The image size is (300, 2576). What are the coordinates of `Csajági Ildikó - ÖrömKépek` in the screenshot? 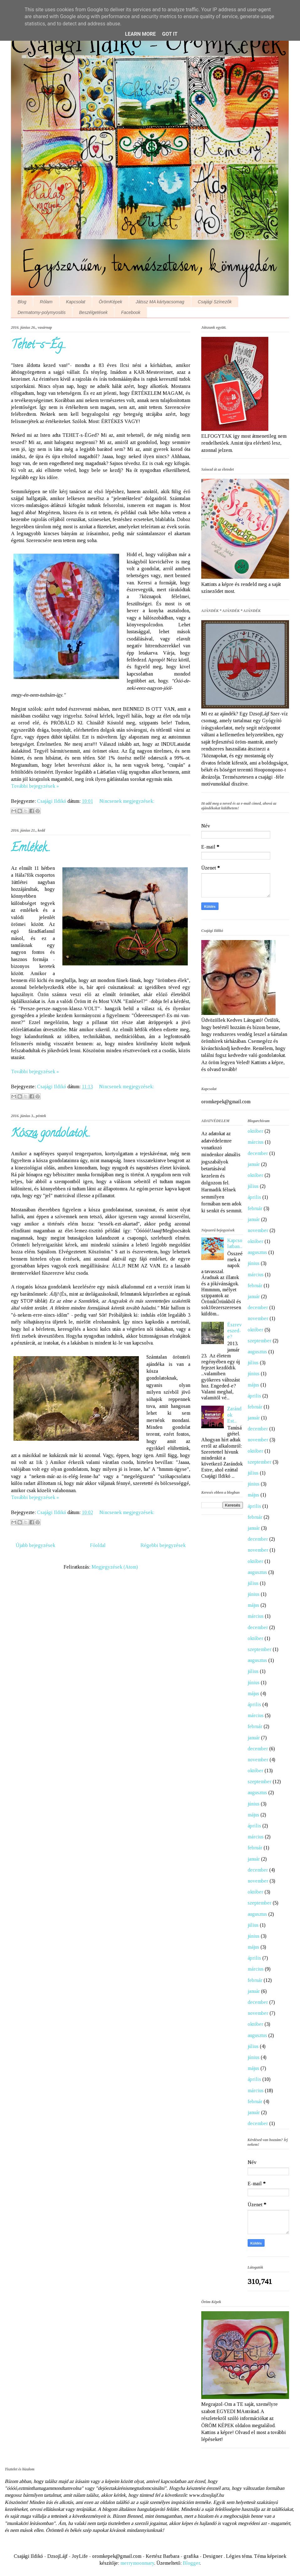 It's located at (146, 44).